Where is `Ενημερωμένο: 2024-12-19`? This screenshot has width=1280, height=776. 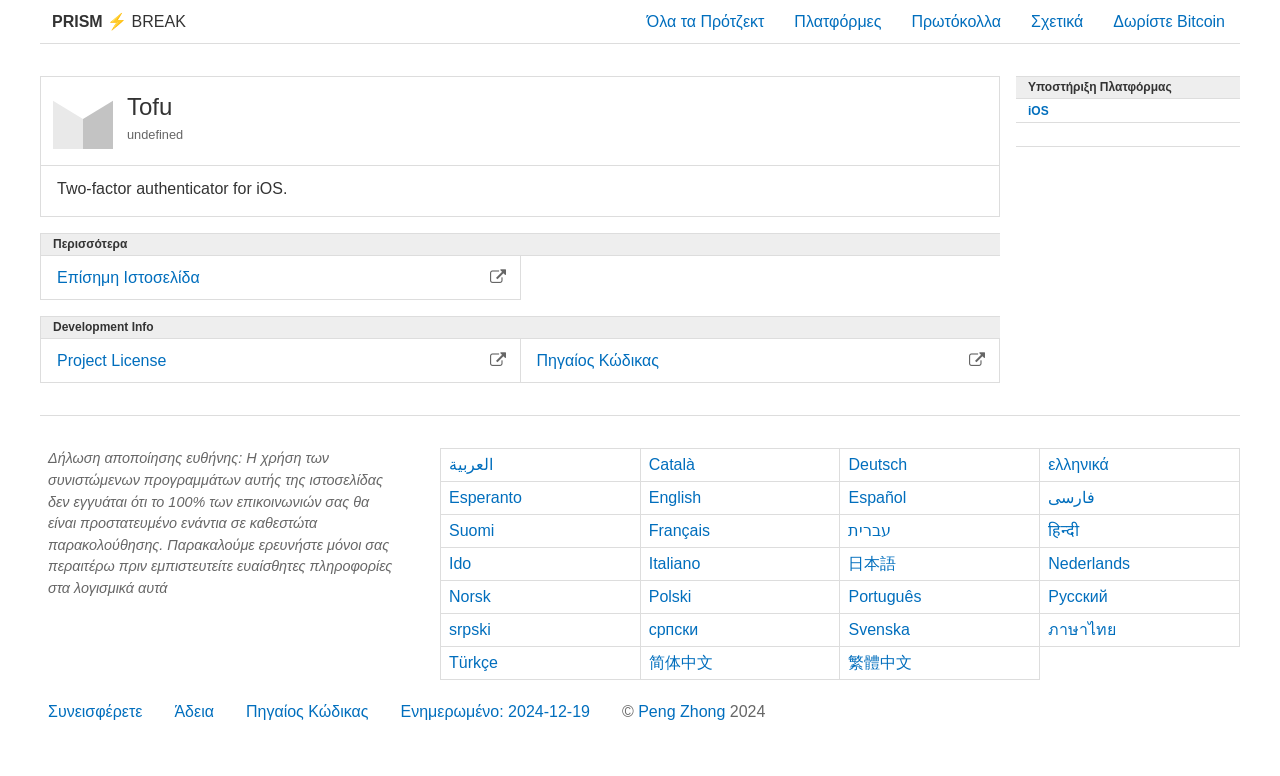
Ενημερωμένο: 2024-12-19 is located at coordinates (495, 711).